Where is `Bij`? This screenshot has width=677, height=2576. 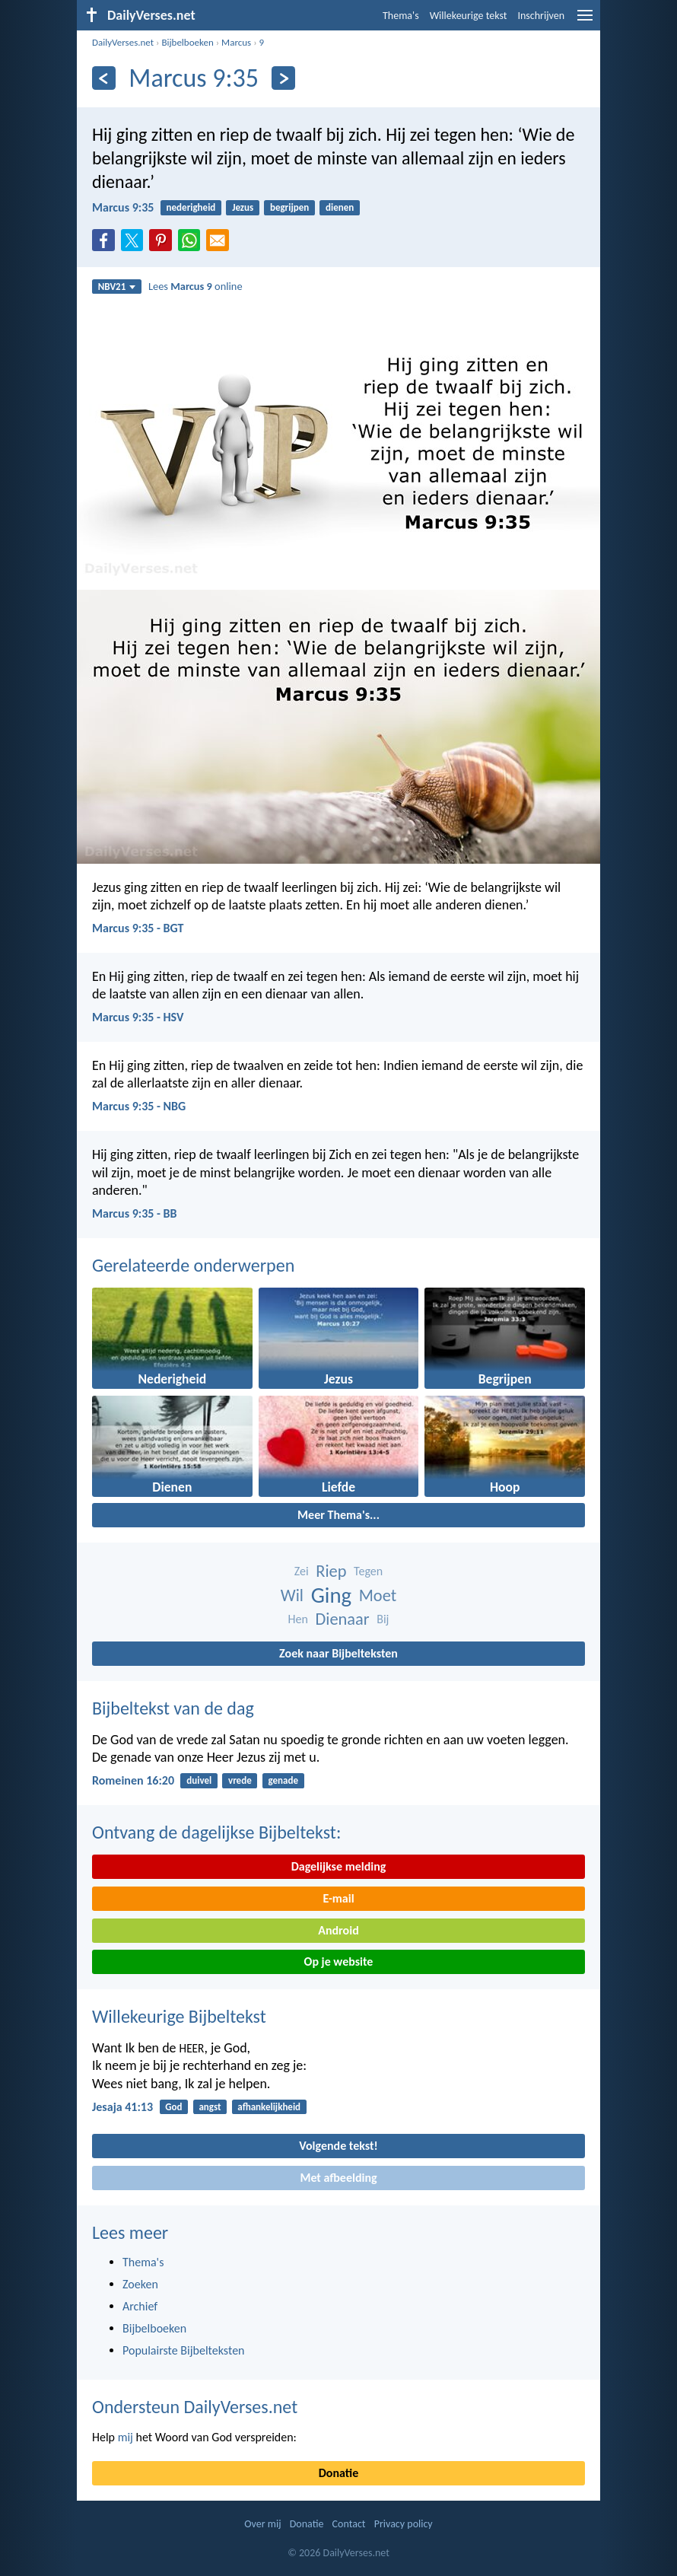
Bij is located at coordinates (383, 1619).